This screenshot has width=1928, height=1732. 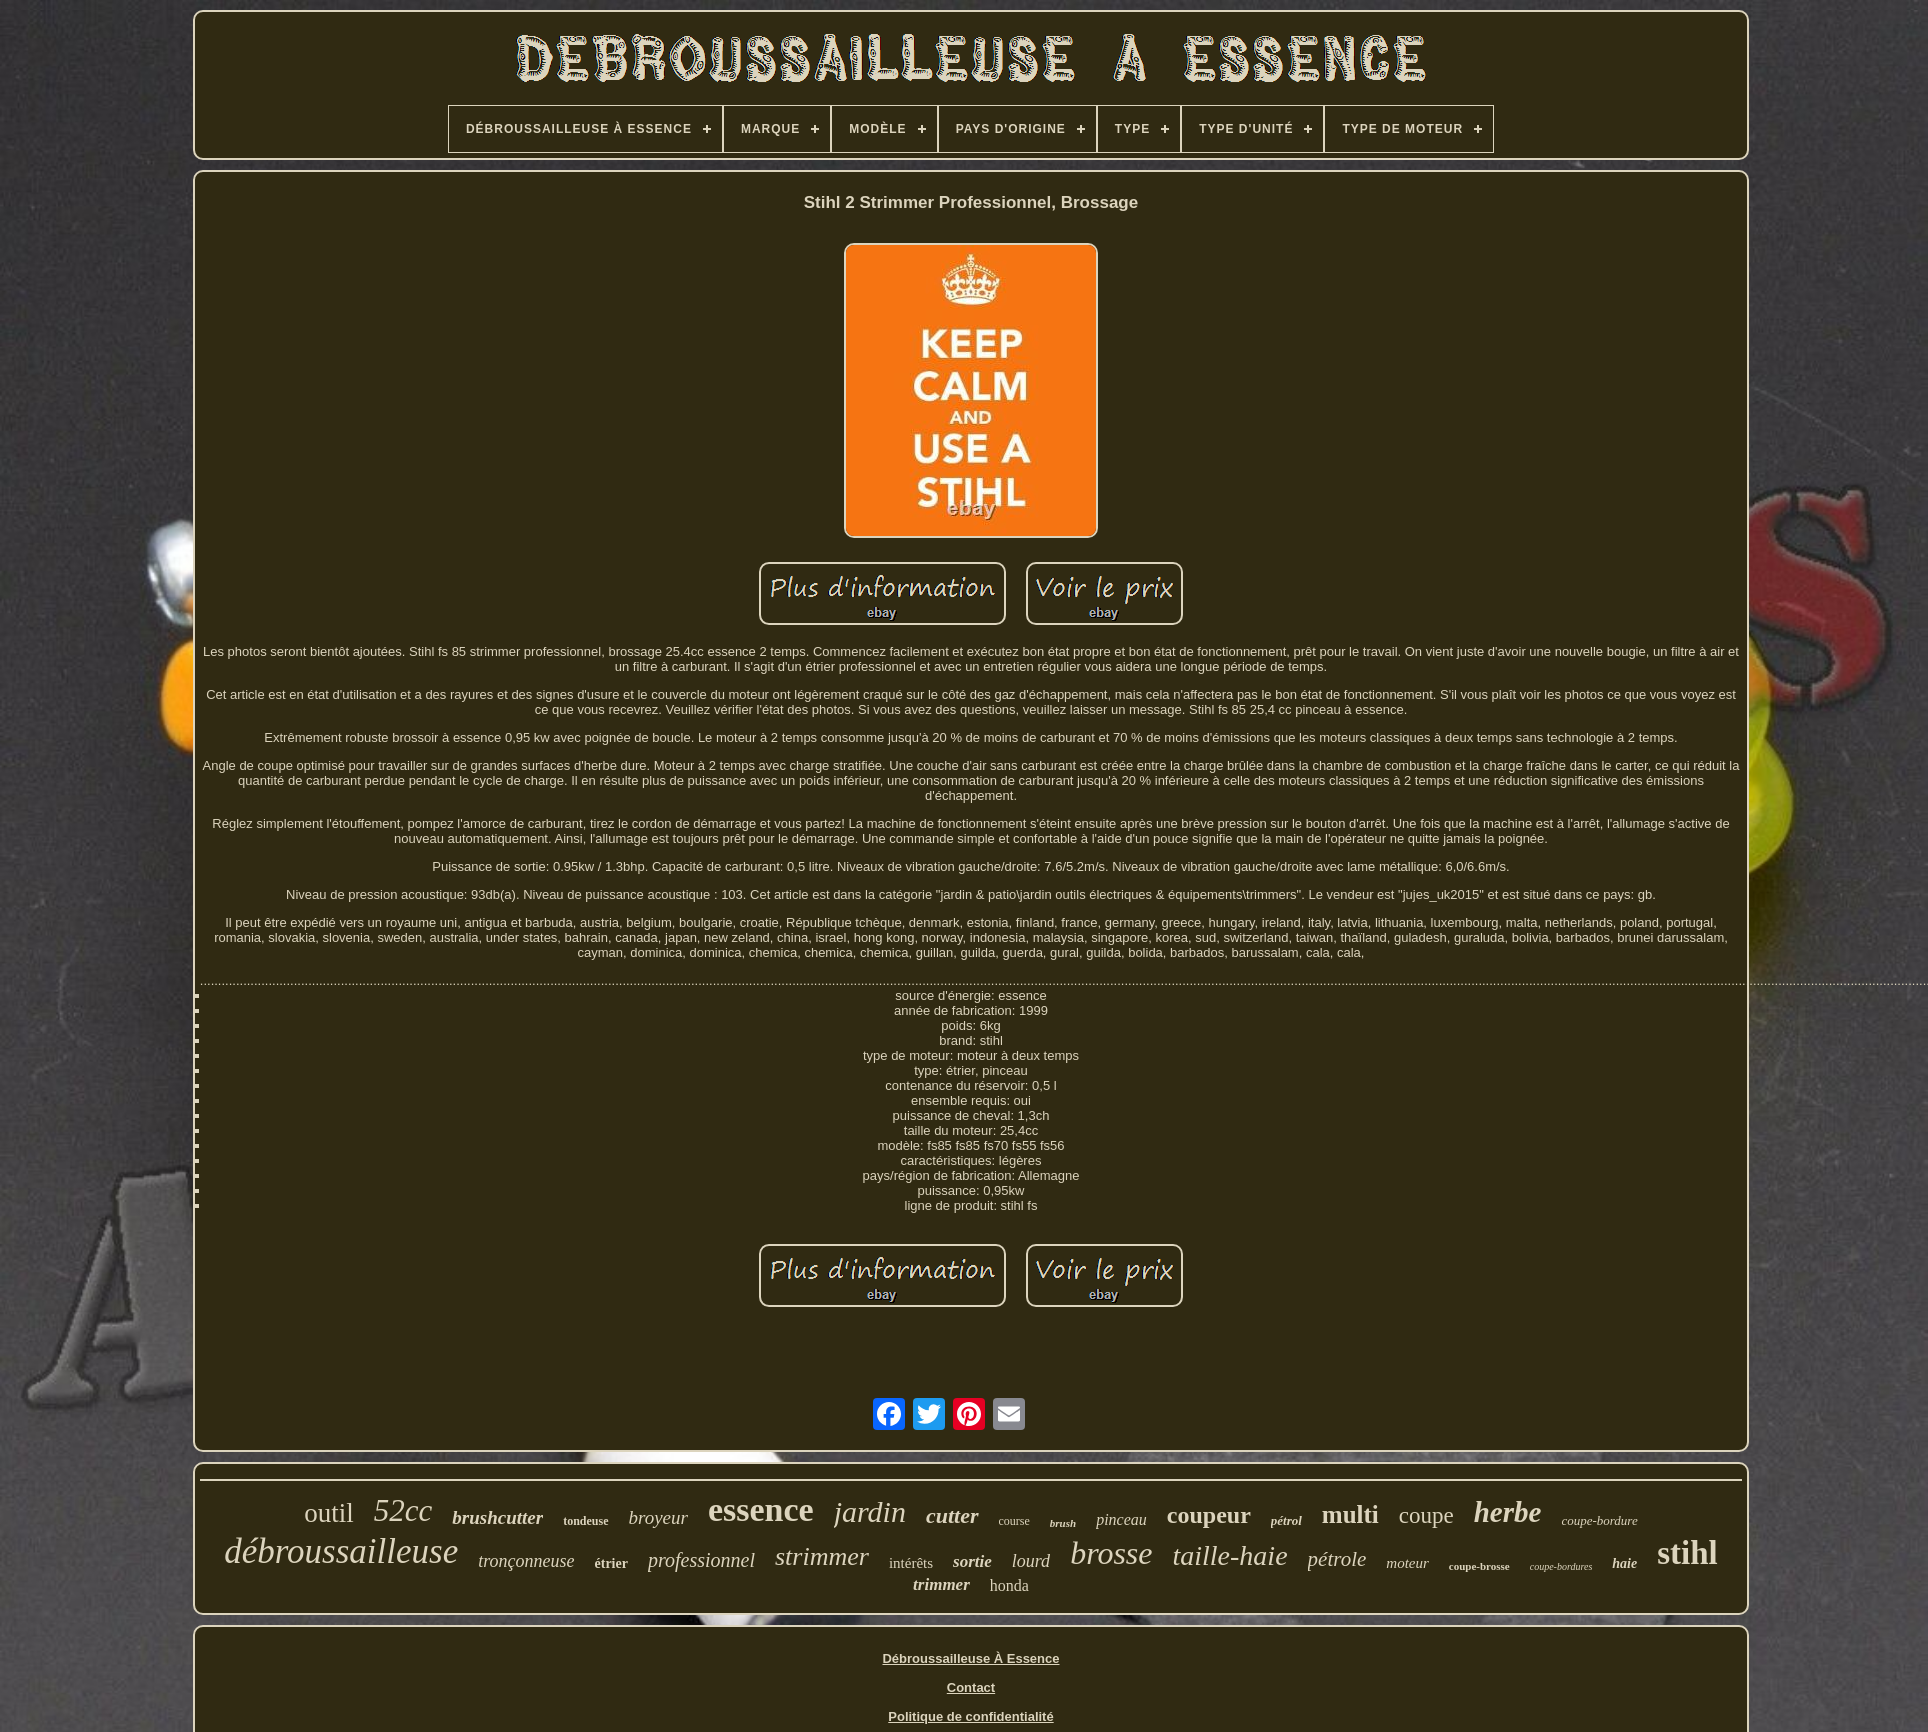 I want to click on professionnel, so click(x=701, y=1560).